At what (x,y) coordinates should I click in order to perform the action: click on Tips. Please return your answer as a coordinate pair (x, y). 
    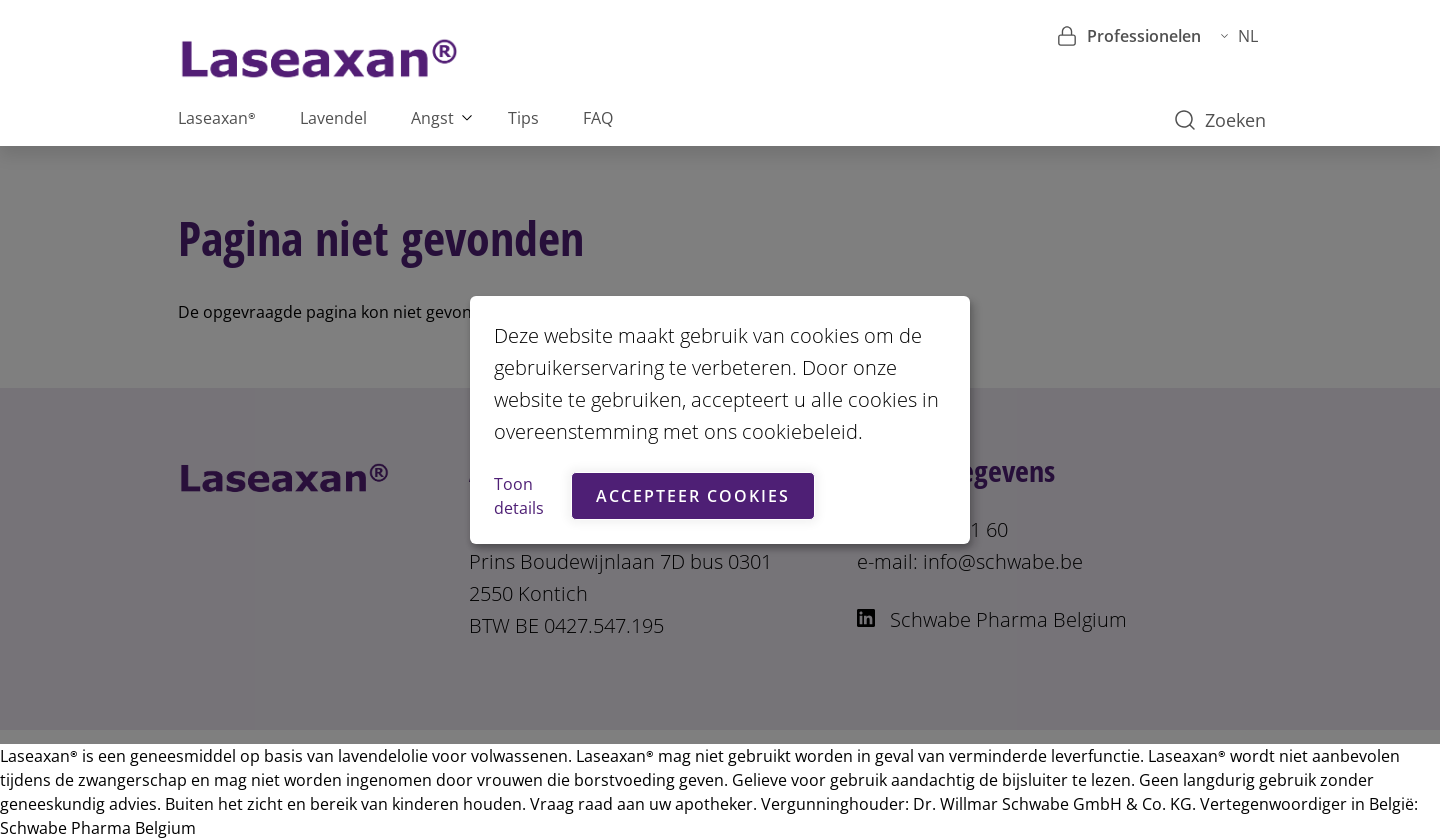
    Looking at the image, I should click on (523, 118).